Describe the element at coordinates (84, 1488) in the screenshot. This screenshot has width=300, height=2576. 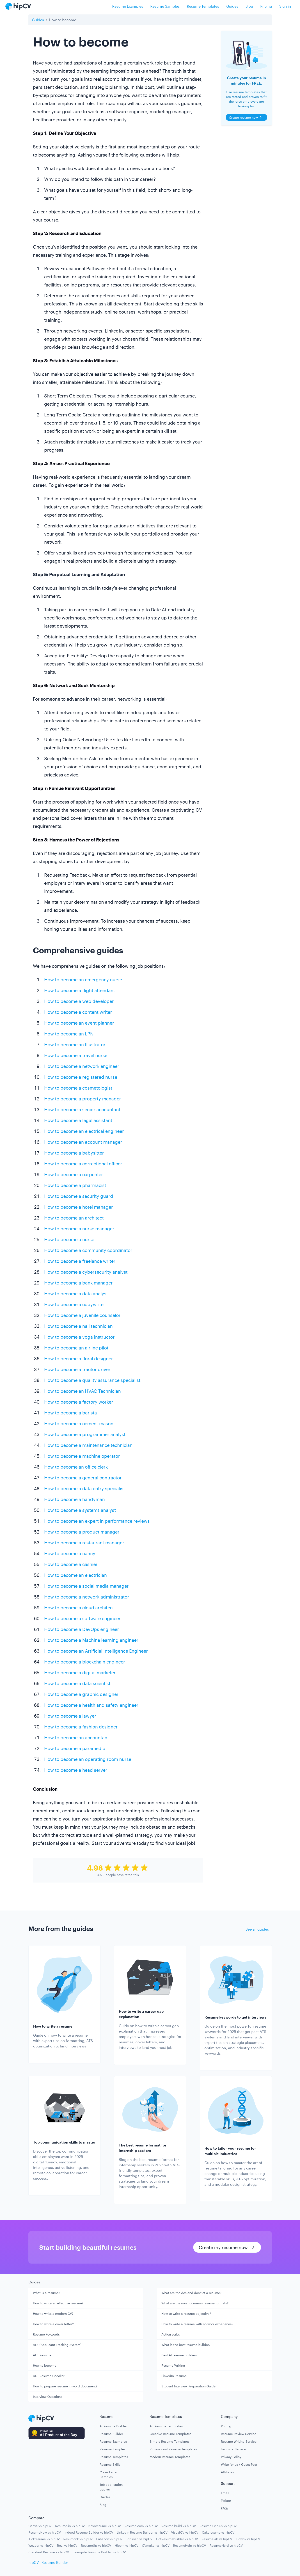
I see `How to become a data entry specialist` at that location.